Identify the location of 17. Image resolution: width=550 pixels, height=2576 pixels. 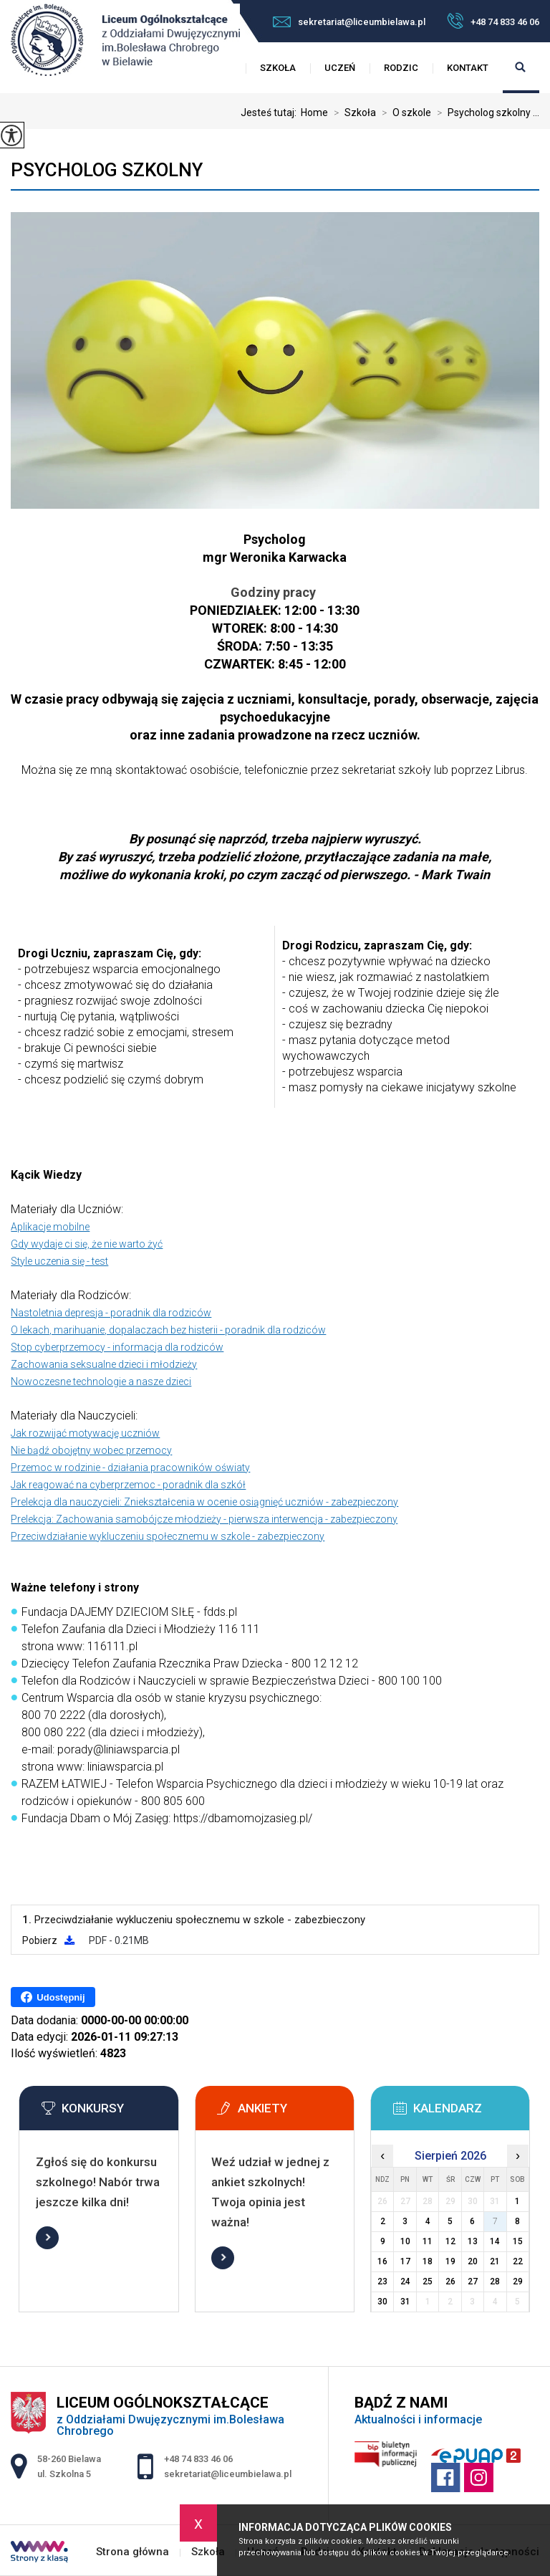
(405, 2261).